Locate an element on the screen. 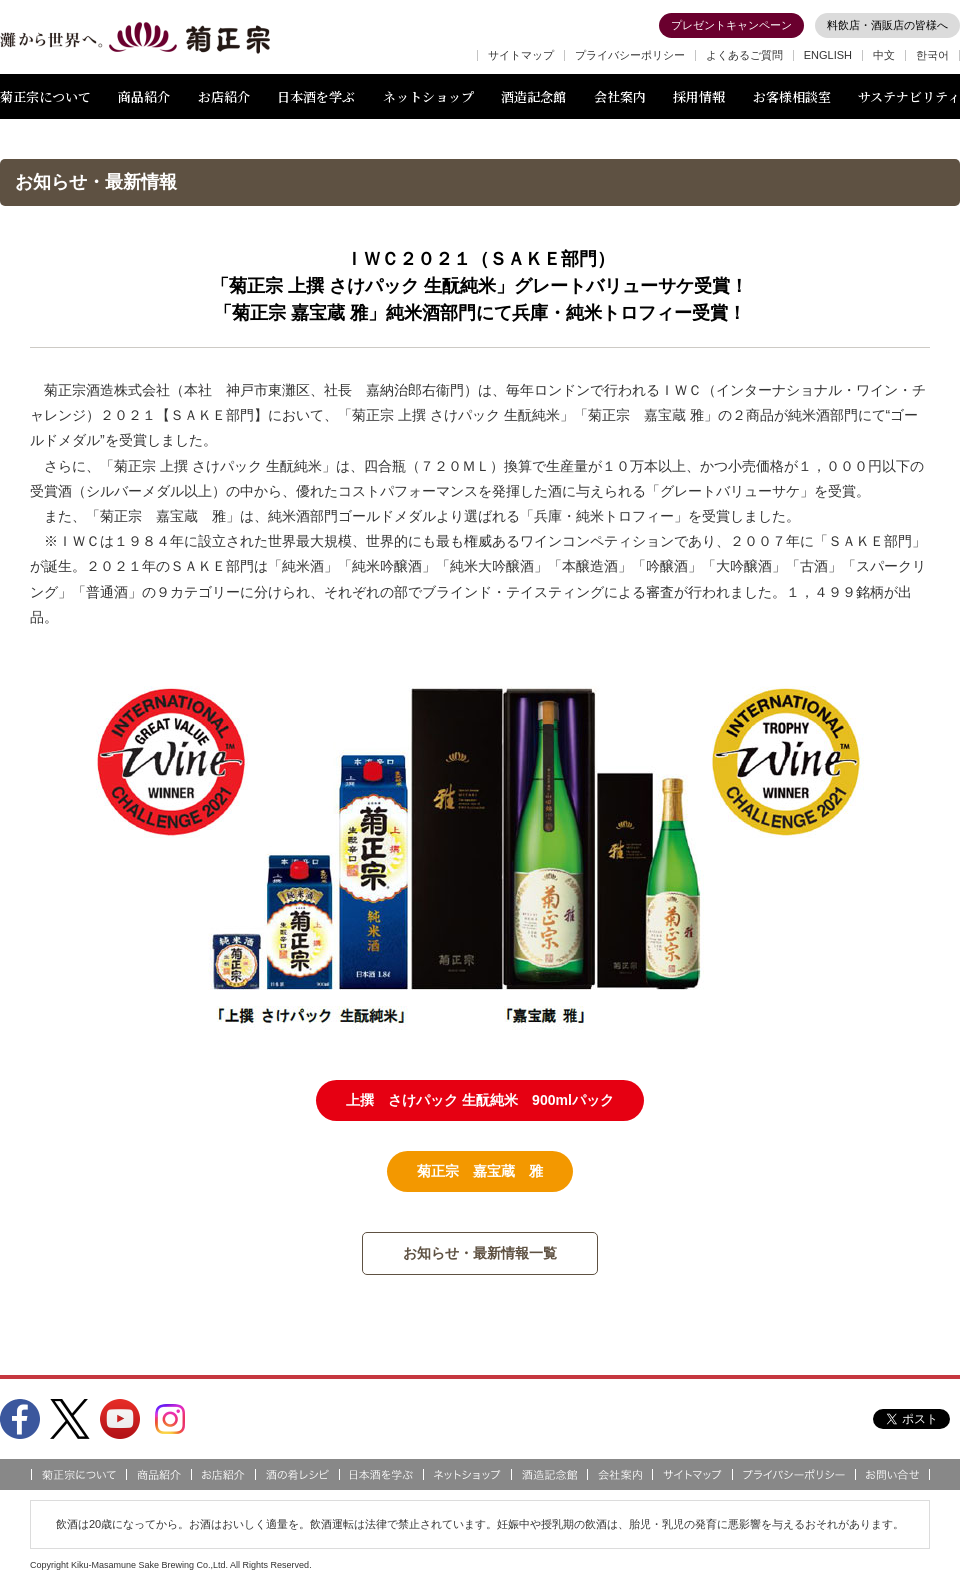  商品紹介 is located at coordinates (144, 96).